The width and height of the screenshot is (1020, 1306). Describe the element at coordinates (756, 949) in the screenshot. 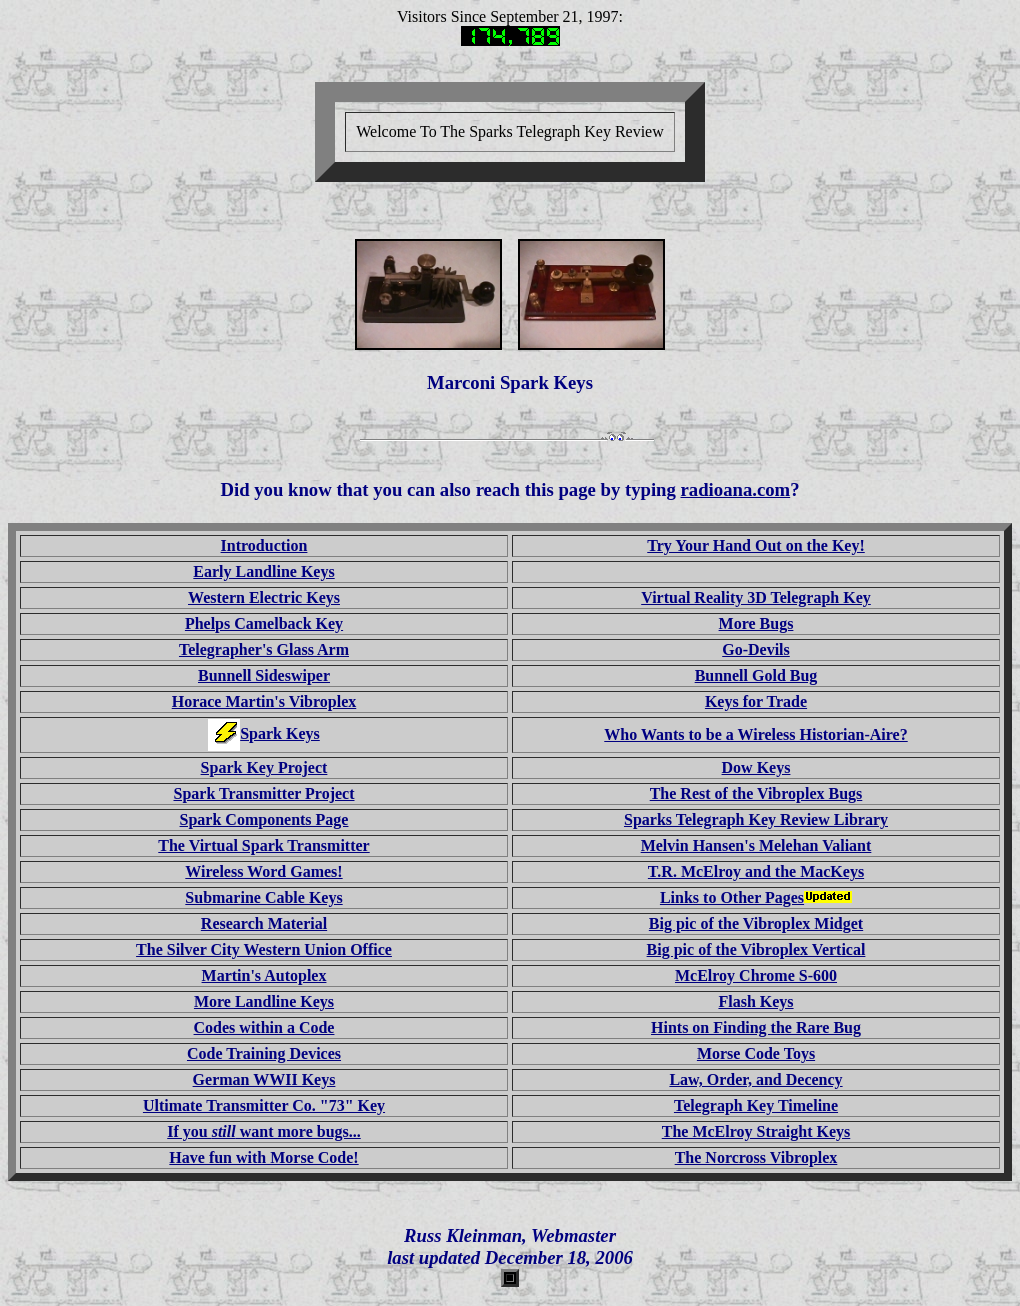

I see `Big pic of the Vibroplex Vertical` at that location.